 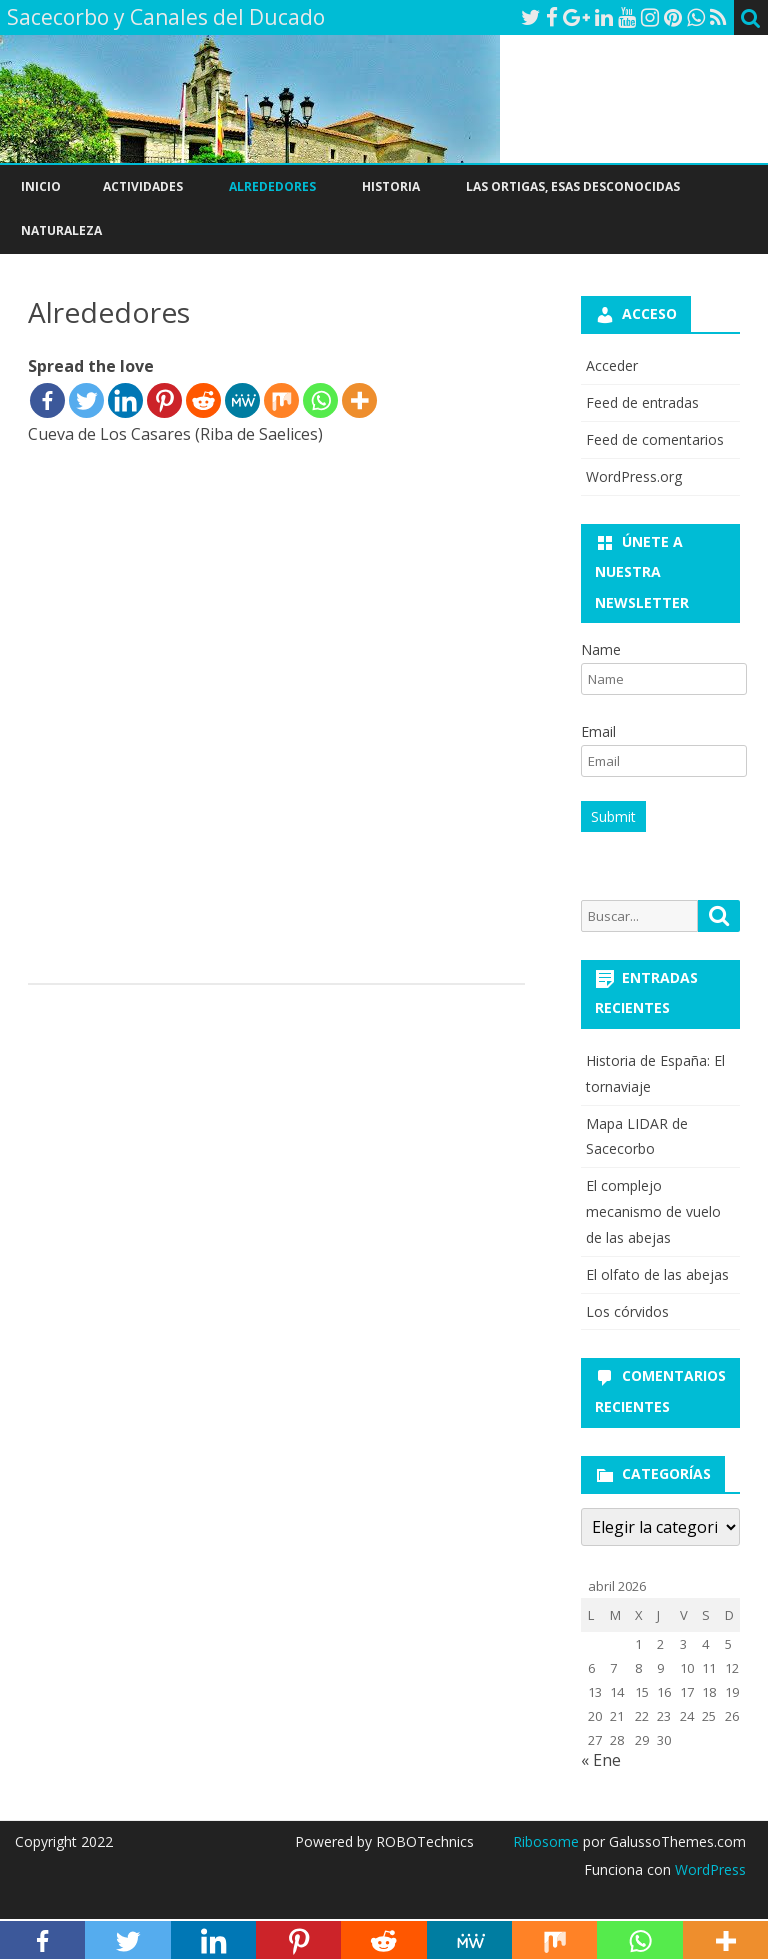 What do you see at coordinates (627, 1311) in the screenshot?
I see `Los córvidos` at bounding box center [627, 1311].